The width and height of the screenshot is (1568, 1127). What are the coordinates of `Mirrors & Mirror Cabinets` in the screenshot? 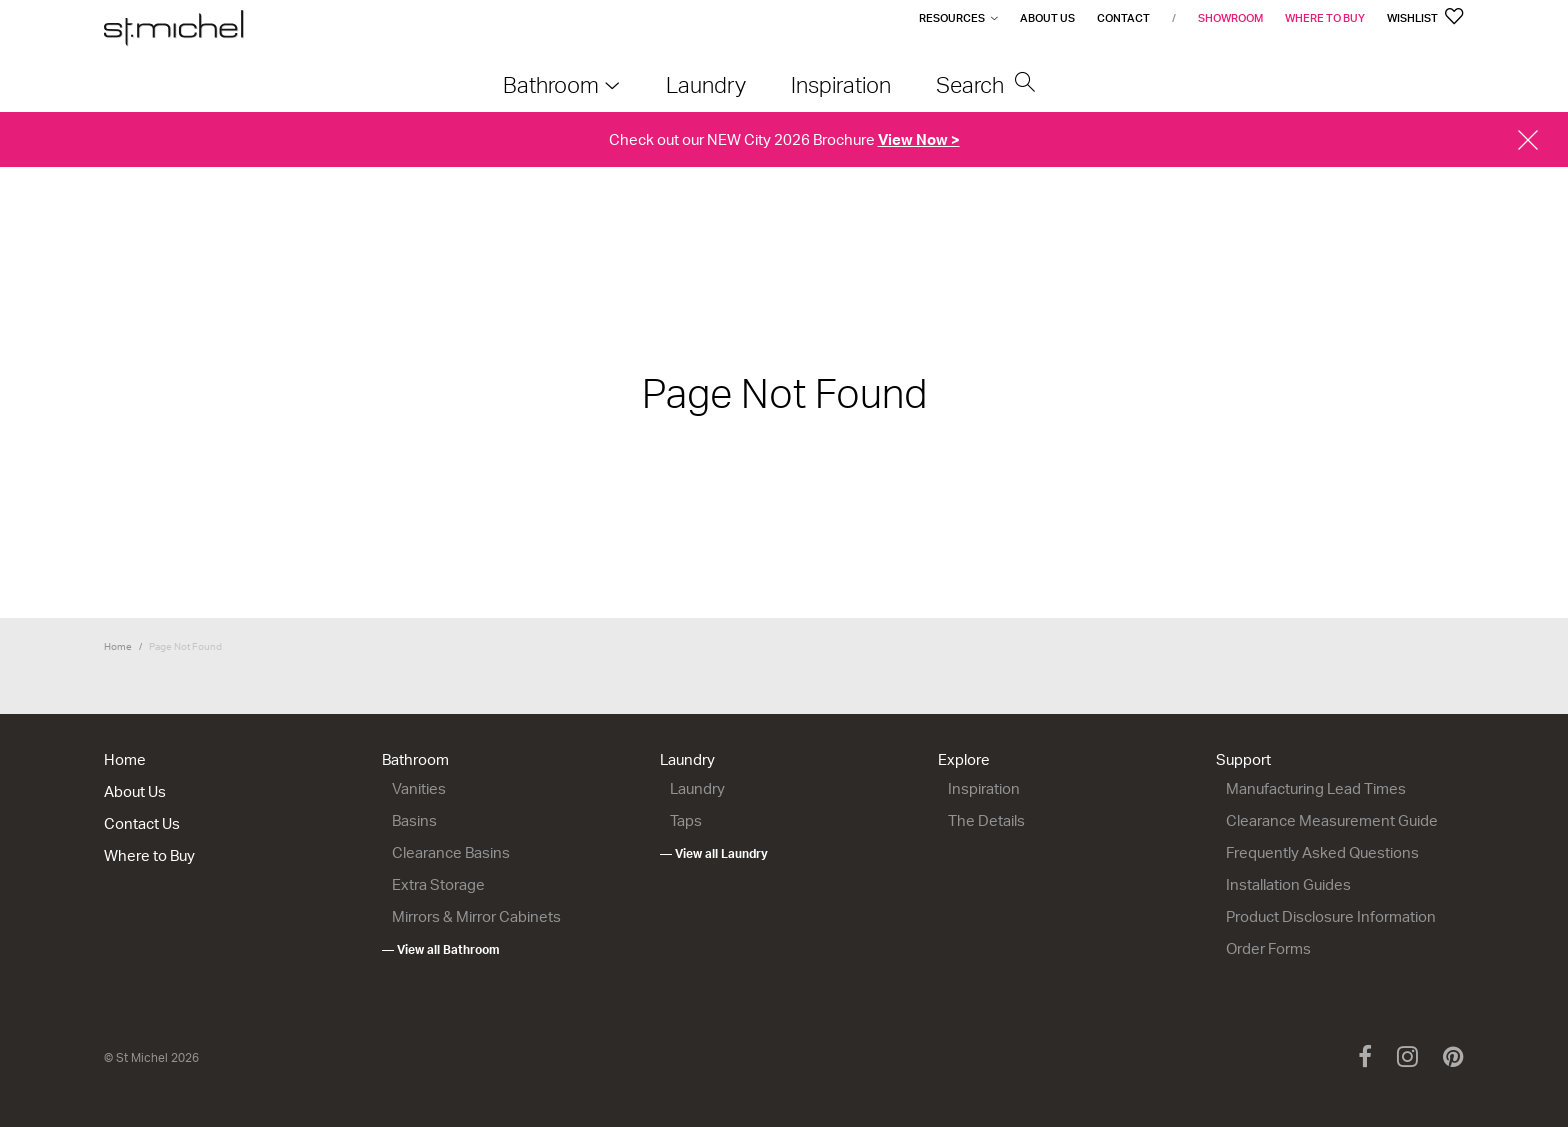 It's located at (476, 916).